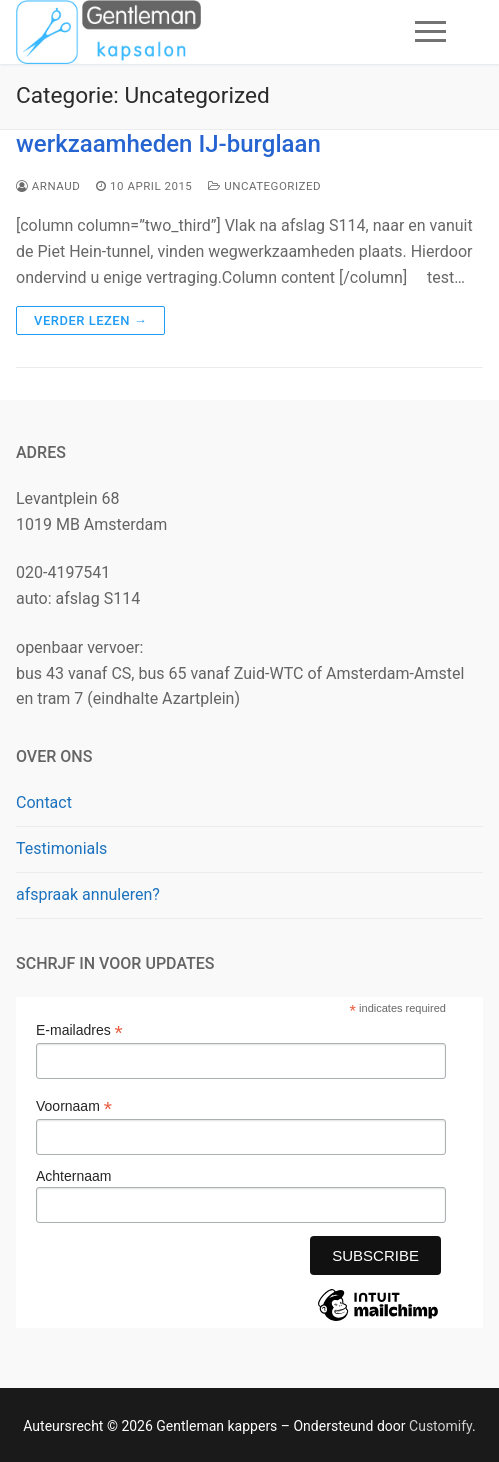 The image size is (499, 1462). Describe the element at coordinates (73, 1176) in the screenshot. I see `Achternaam` at that location.